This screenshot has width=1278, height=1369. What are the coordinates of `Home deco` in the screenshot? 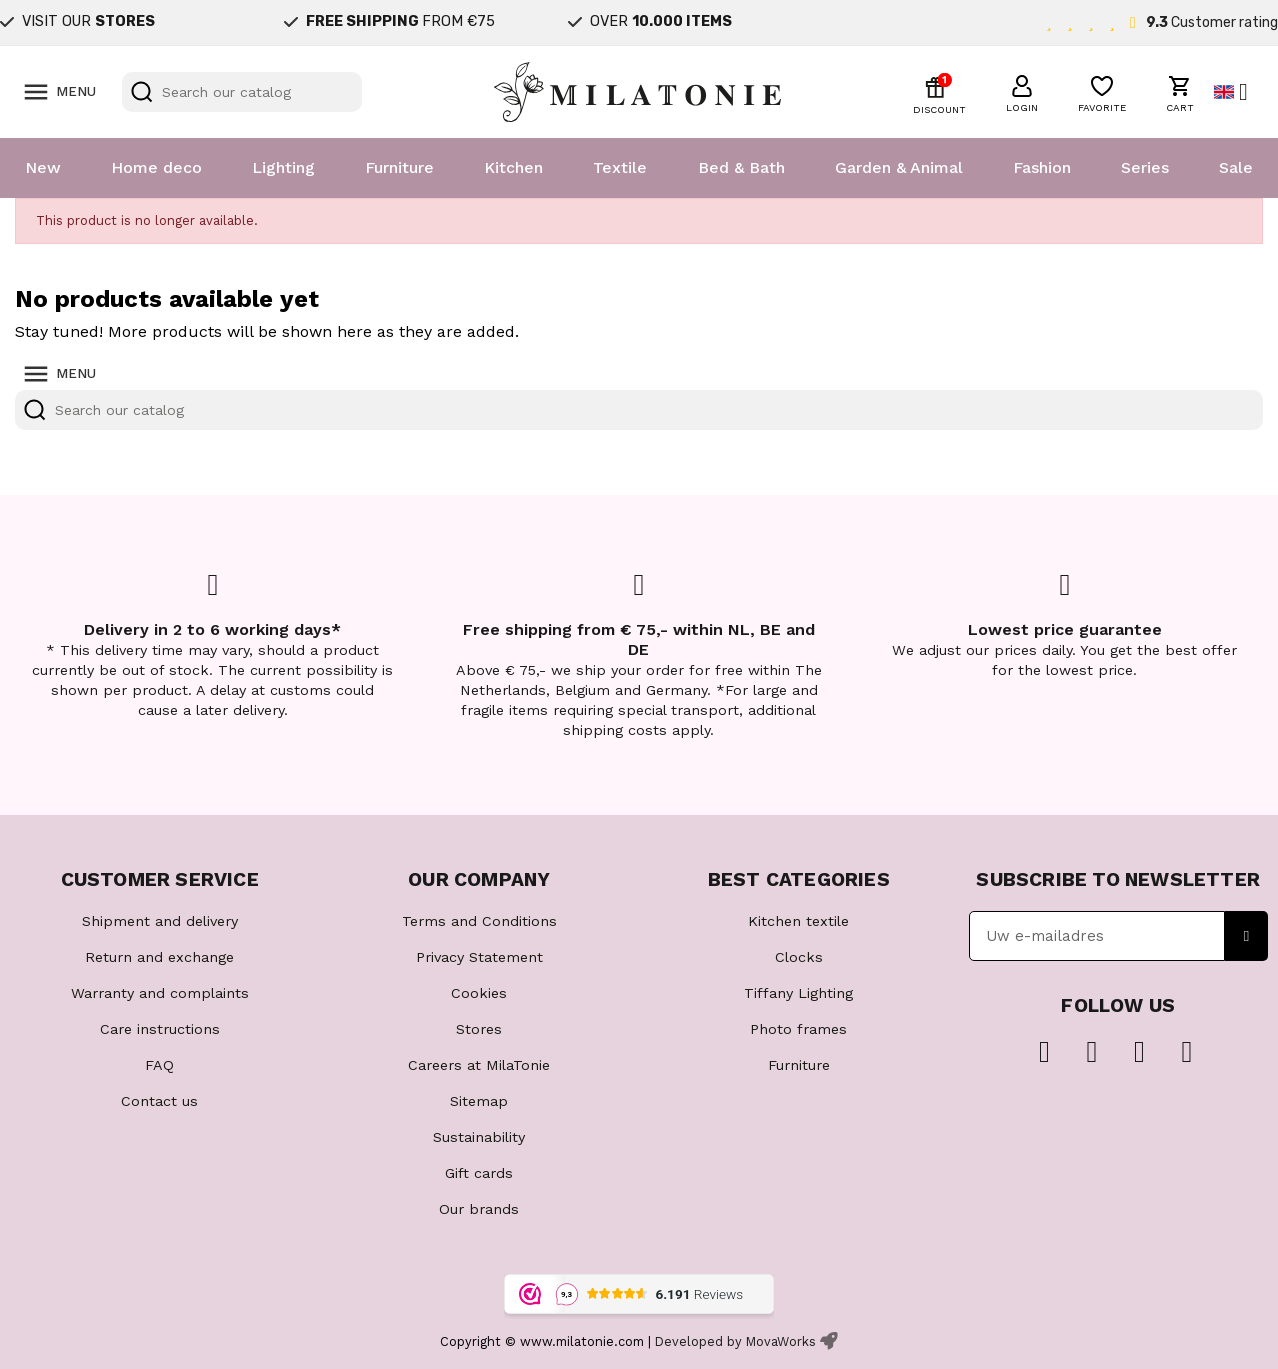 It's located at (156, 167).